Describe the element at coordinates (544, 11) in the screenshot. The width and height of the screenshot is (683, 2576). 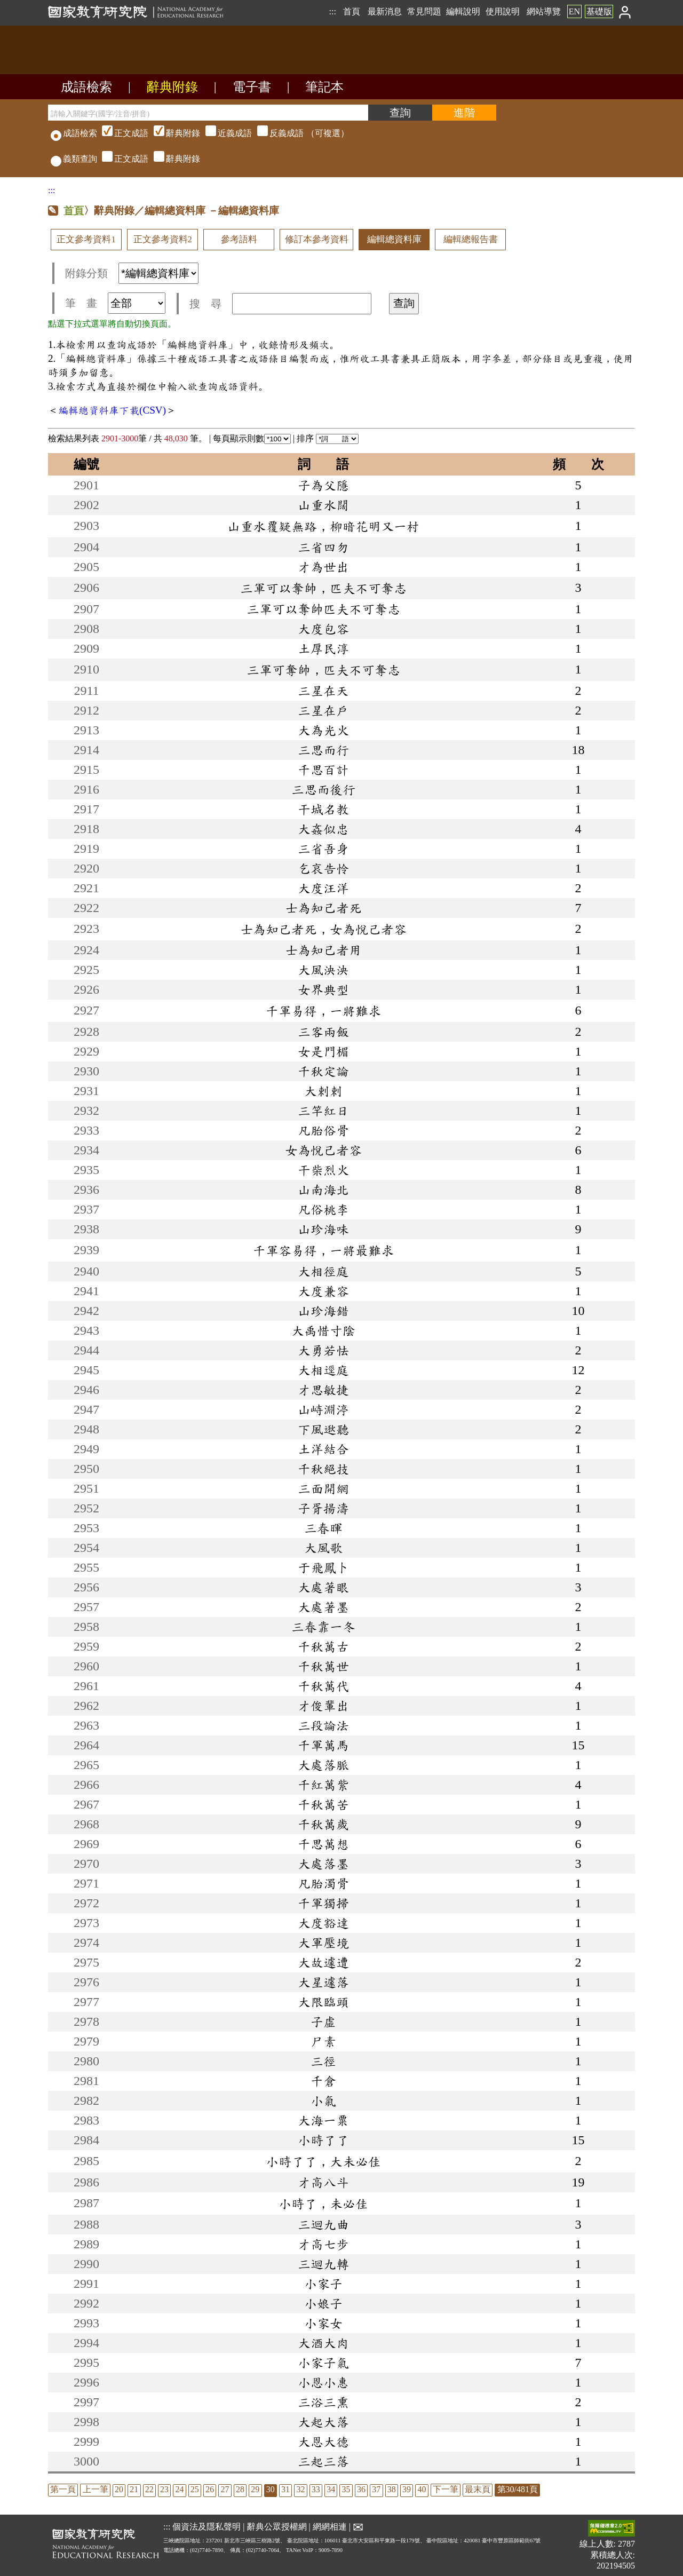
I see `網站導覽` at that location.